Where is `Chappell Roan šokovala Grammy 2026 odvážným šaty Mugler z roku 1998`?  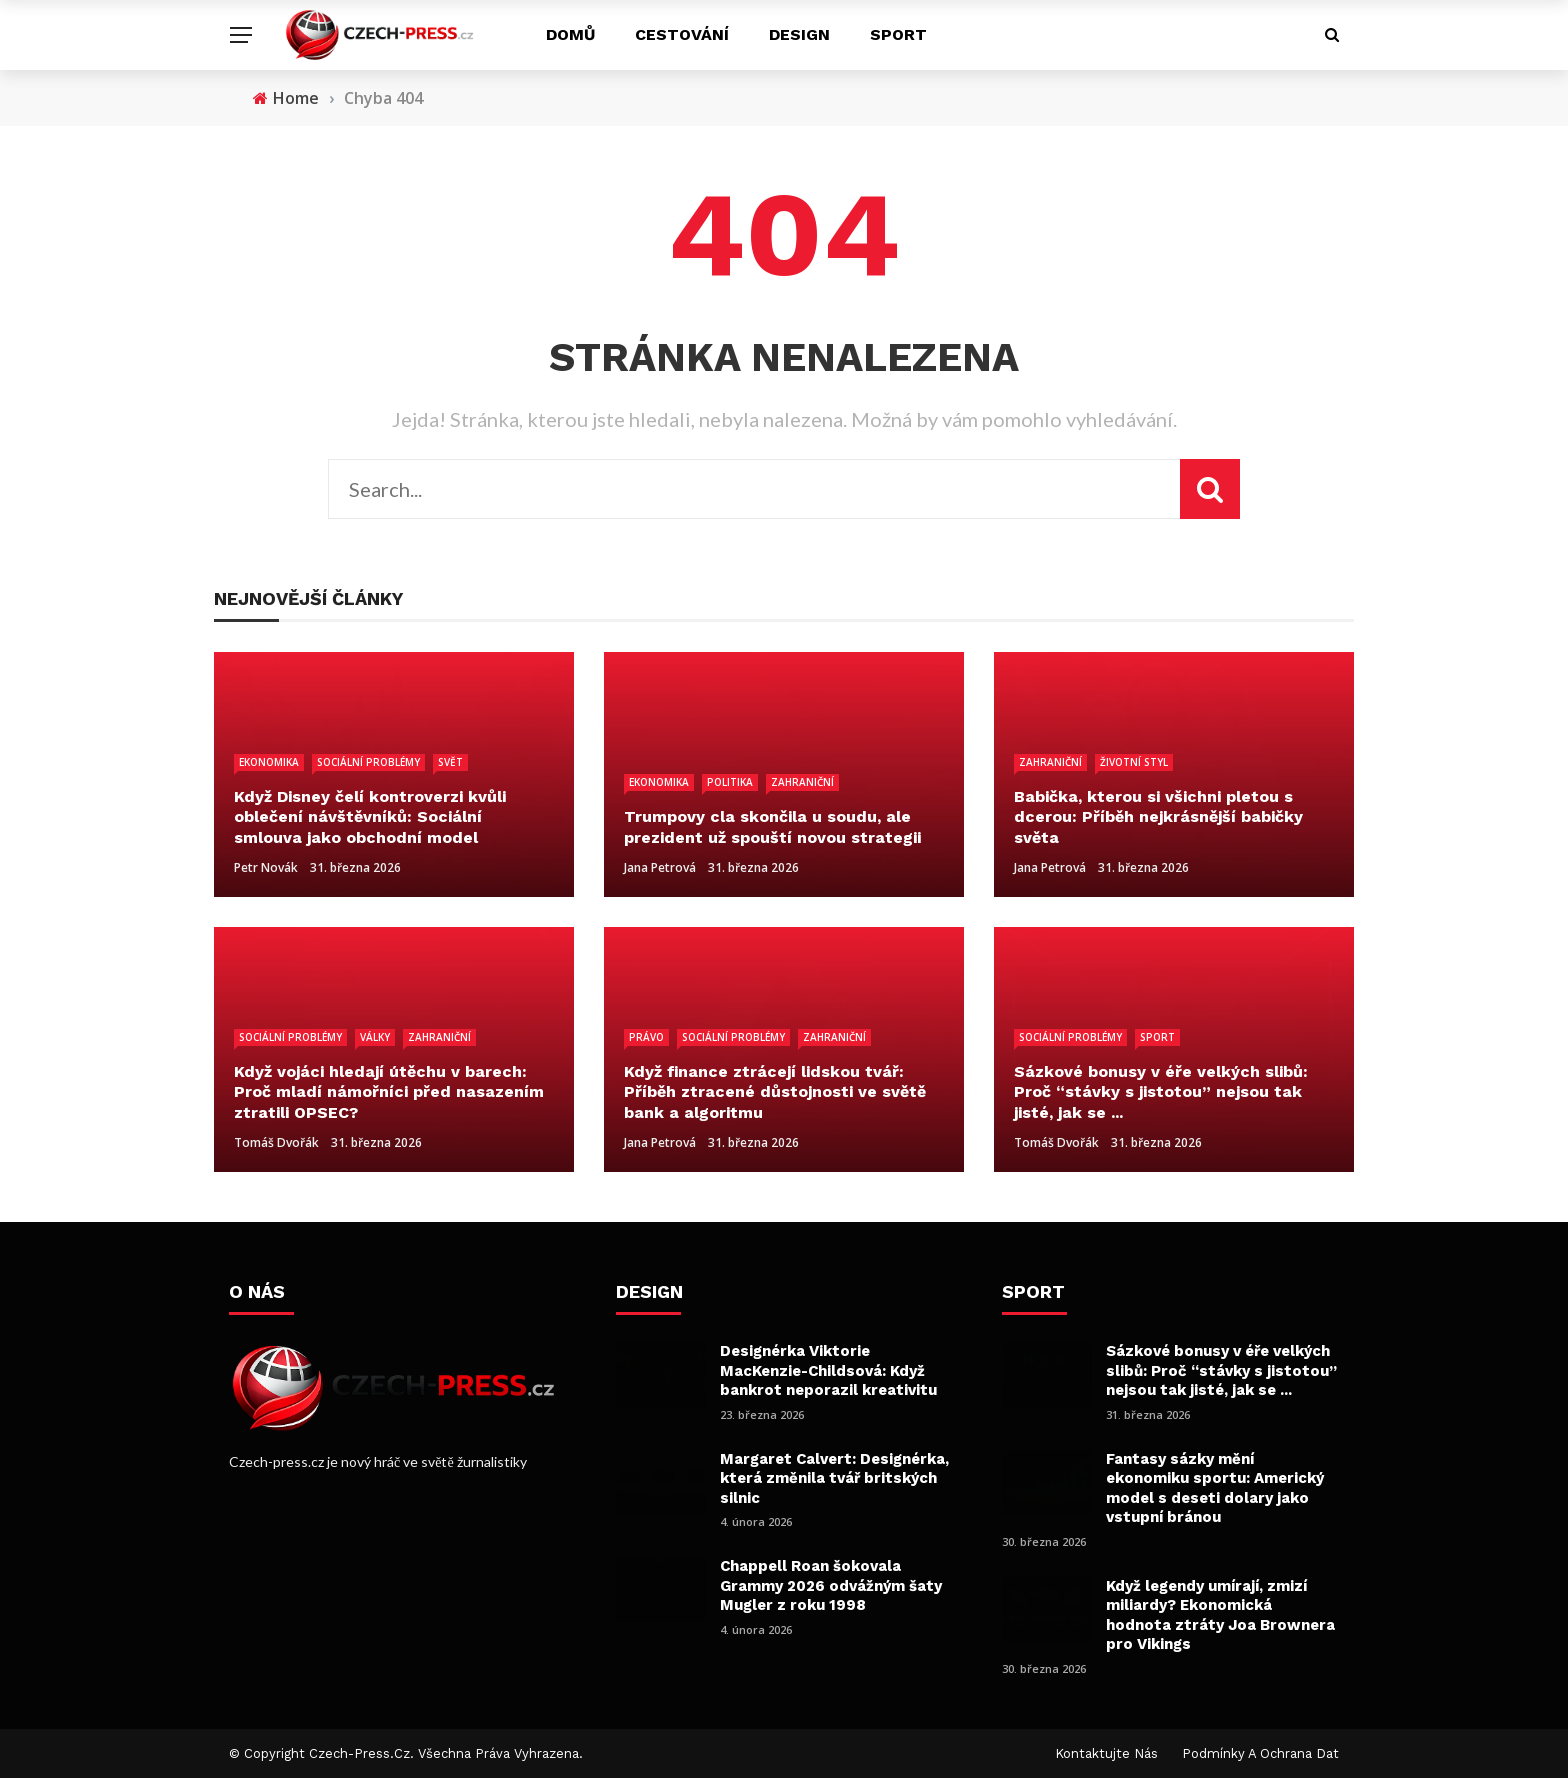
Chappell Roan šokovala Grammy 2026 odvážným šaty Mugler z roku 1998 is located at coordinates (831, 1585).